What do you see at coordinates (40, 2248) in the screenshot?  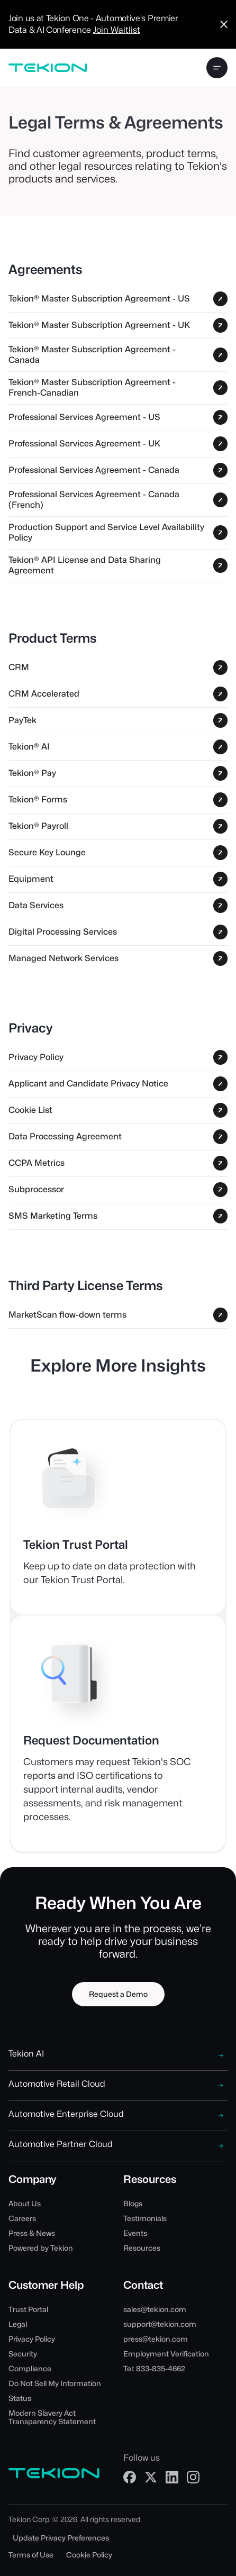 I see `Powered by Tekion` at bounding box center [40, 2248].